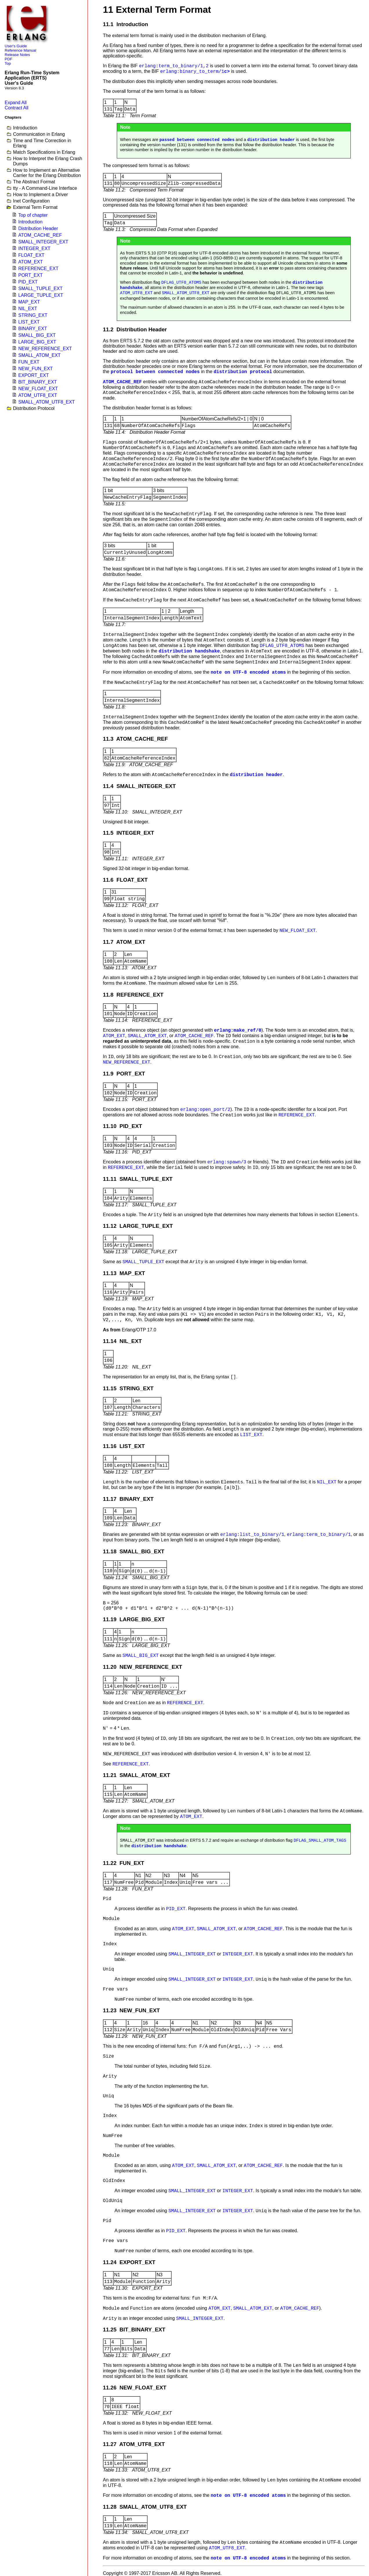 This screenshot has height=2576, width=369. I want to click on INTEGER_EXT, so click(34, 248).